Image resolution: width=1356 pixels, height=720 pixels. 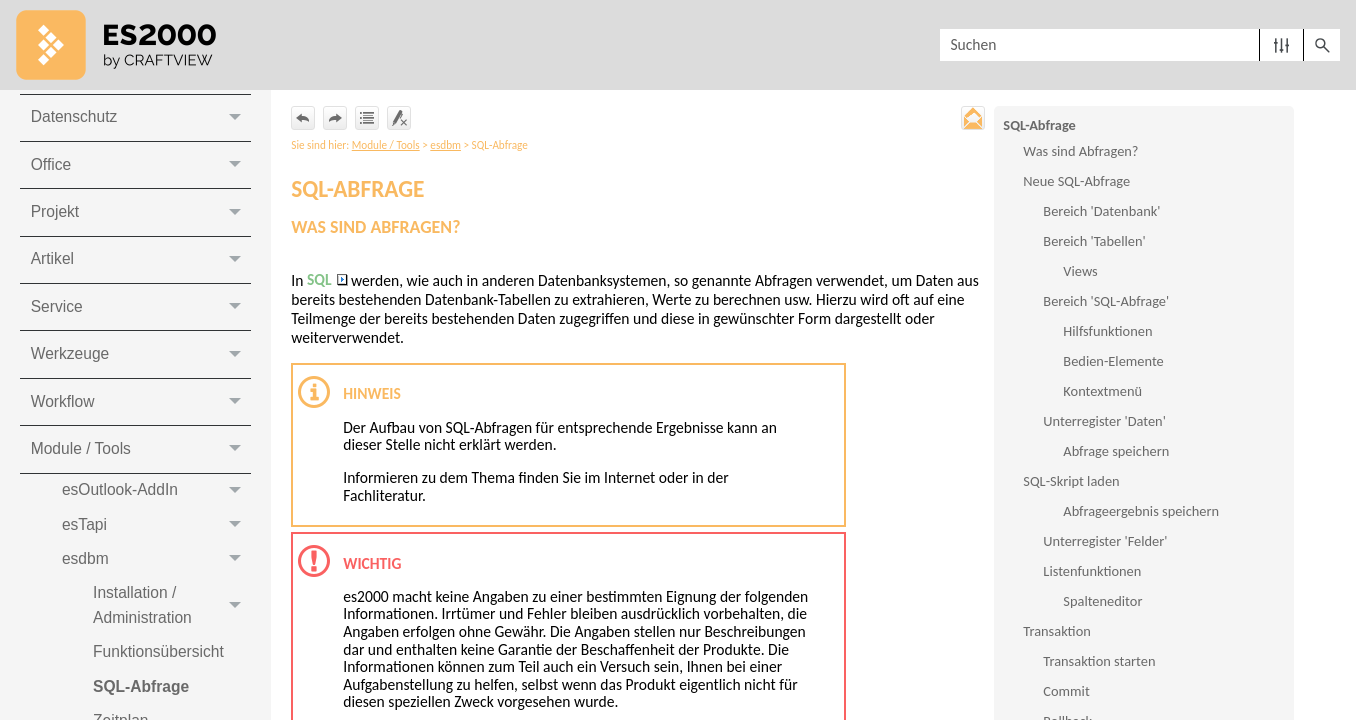 What do you see at coordinates (1080, 152) in the screenshot?
I see `Was sind Abfragen?` at bounding box center [1080, 152].